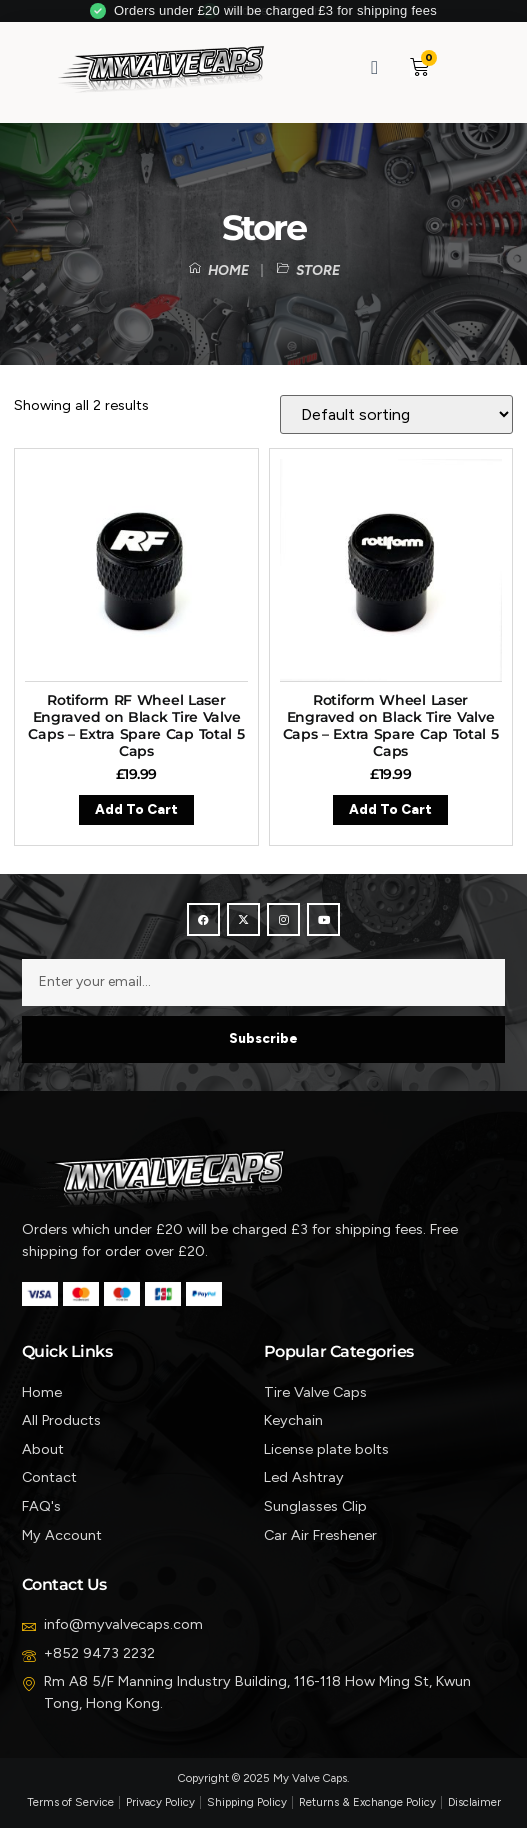 Image resolution: width=527 pixels, height=1828 pixels. Describe the element at coordinates (136, 809) in the screenshot. I see `Add to cart [button]` at that location.